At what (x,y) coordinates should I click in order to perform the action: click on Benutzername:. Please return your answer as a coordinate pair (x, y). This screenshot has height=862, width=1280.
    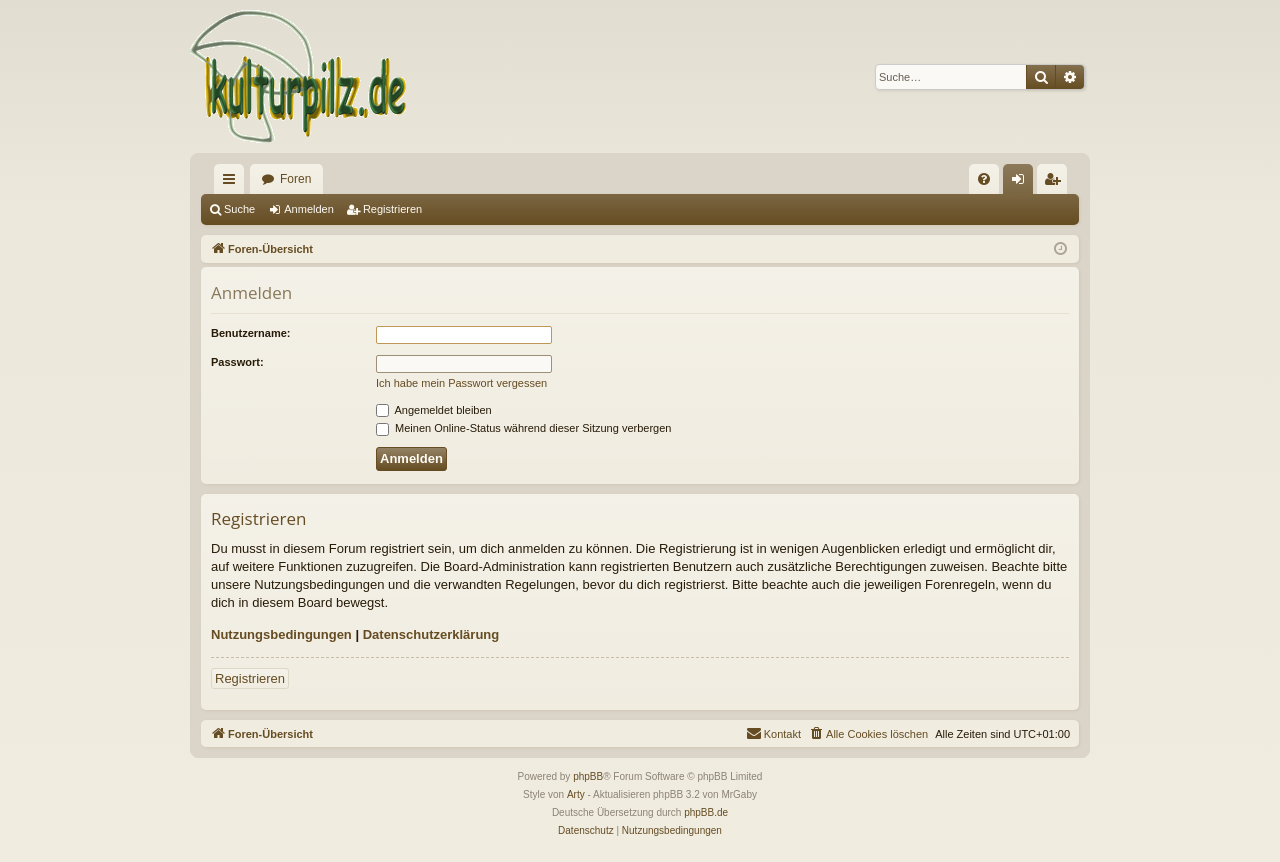
    Looking at the image, I should click on (250, 333).